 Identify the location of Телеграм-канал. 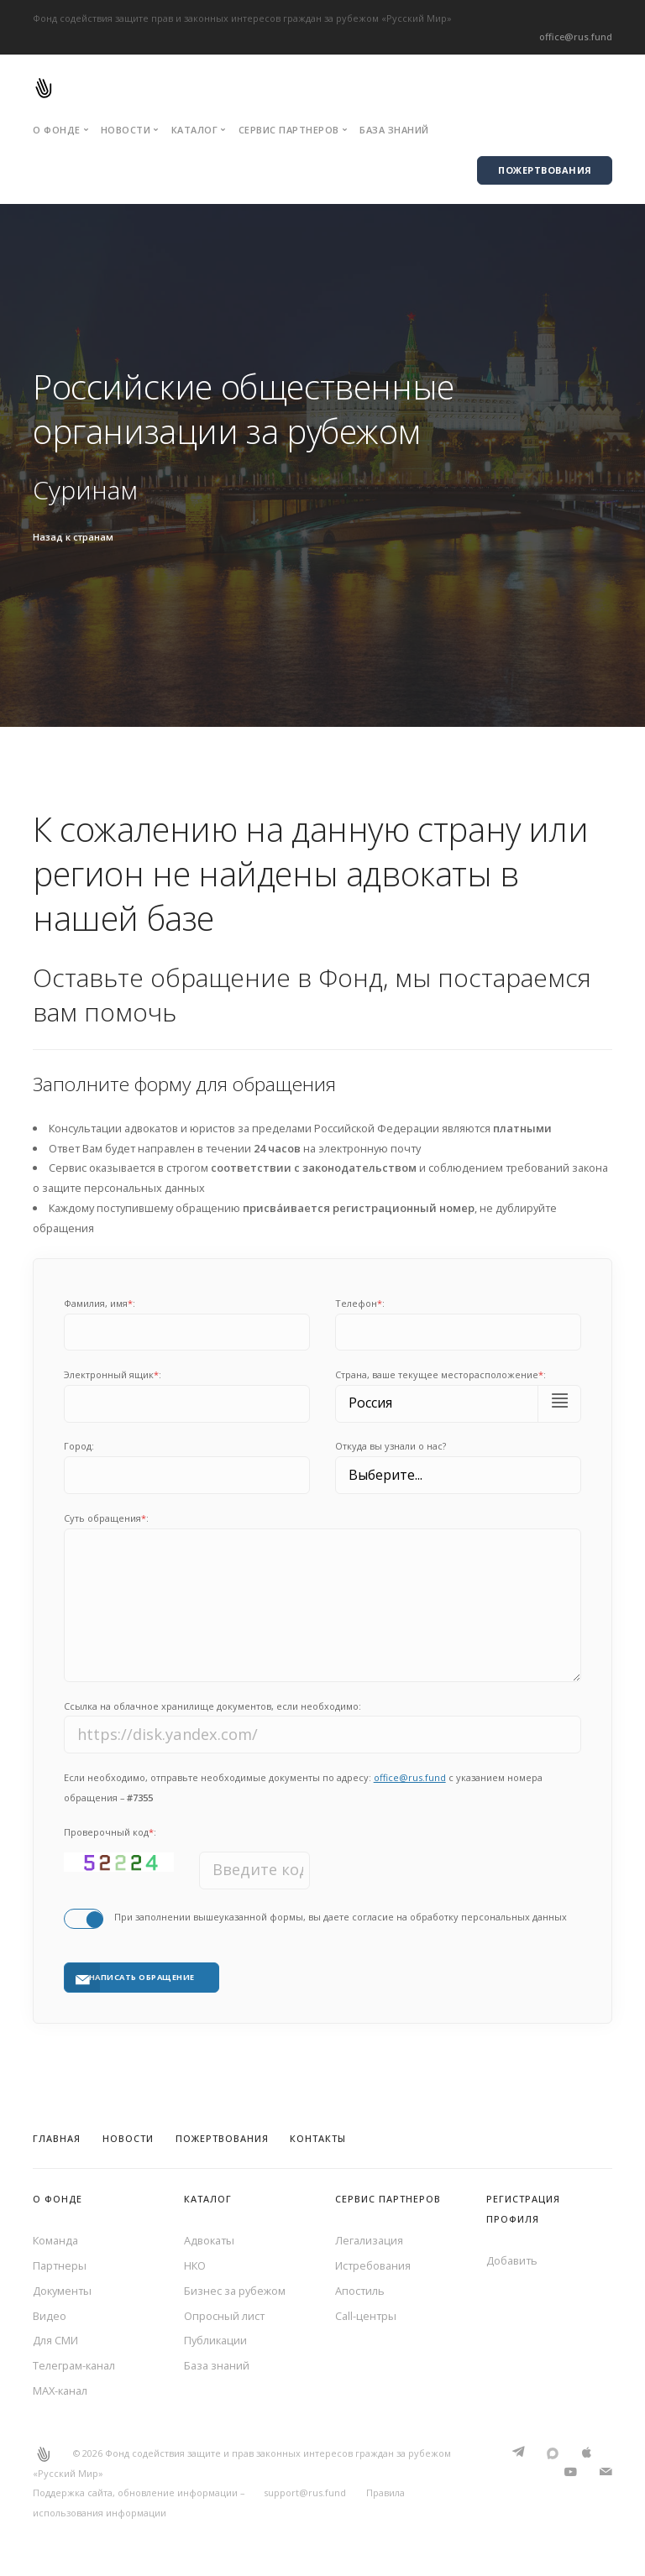
(74, 2365).